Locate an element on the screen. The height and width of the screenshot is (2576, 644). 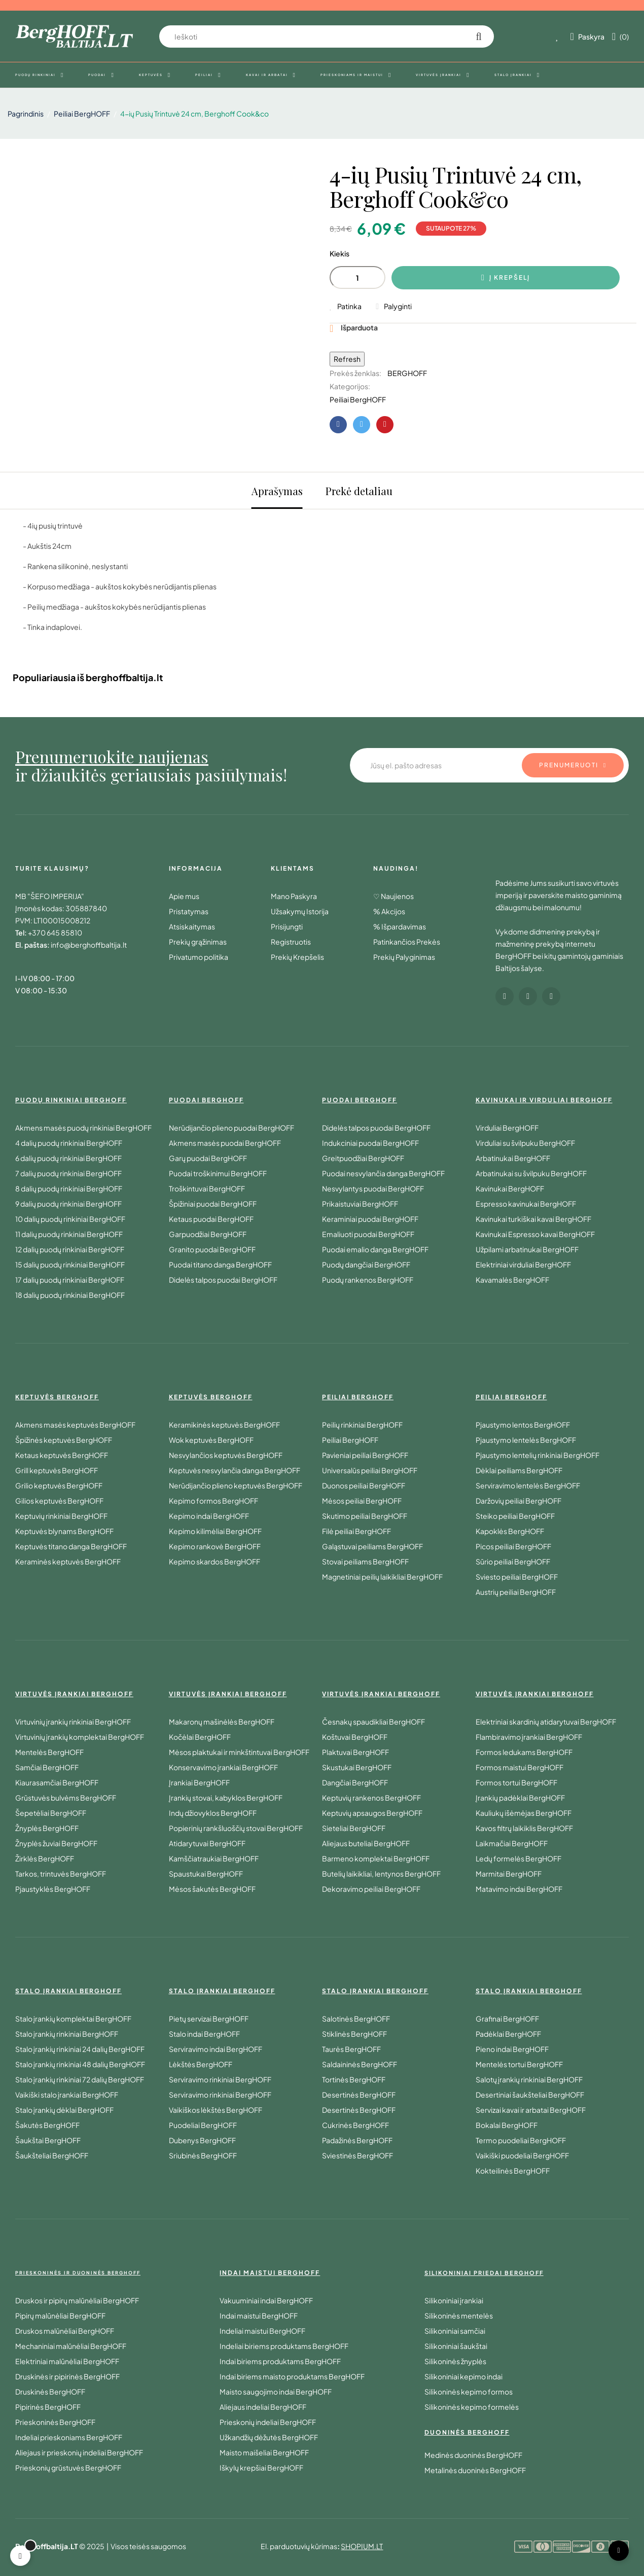
Kamščiatraukiai BergHOFF is located at coordinates (214, 1858).